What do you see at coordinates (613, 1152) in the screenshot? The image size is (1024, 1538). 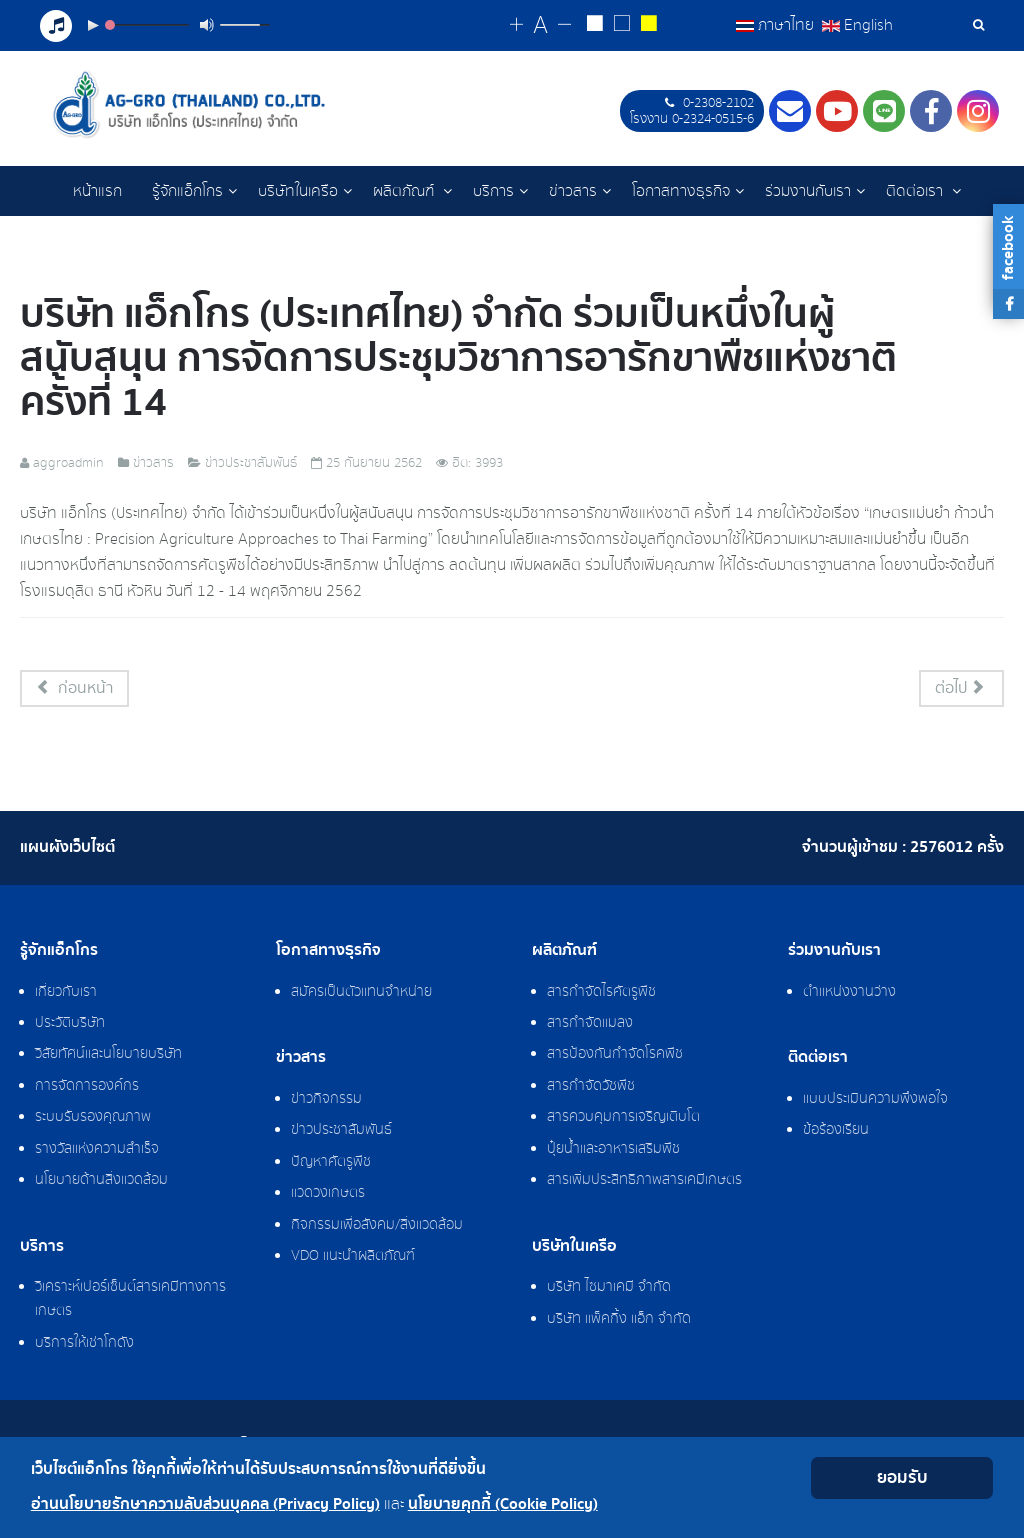 I see `ปุ๋ยน้ำและอาหารเสริมพืช` at bounding box center [613, 1152].